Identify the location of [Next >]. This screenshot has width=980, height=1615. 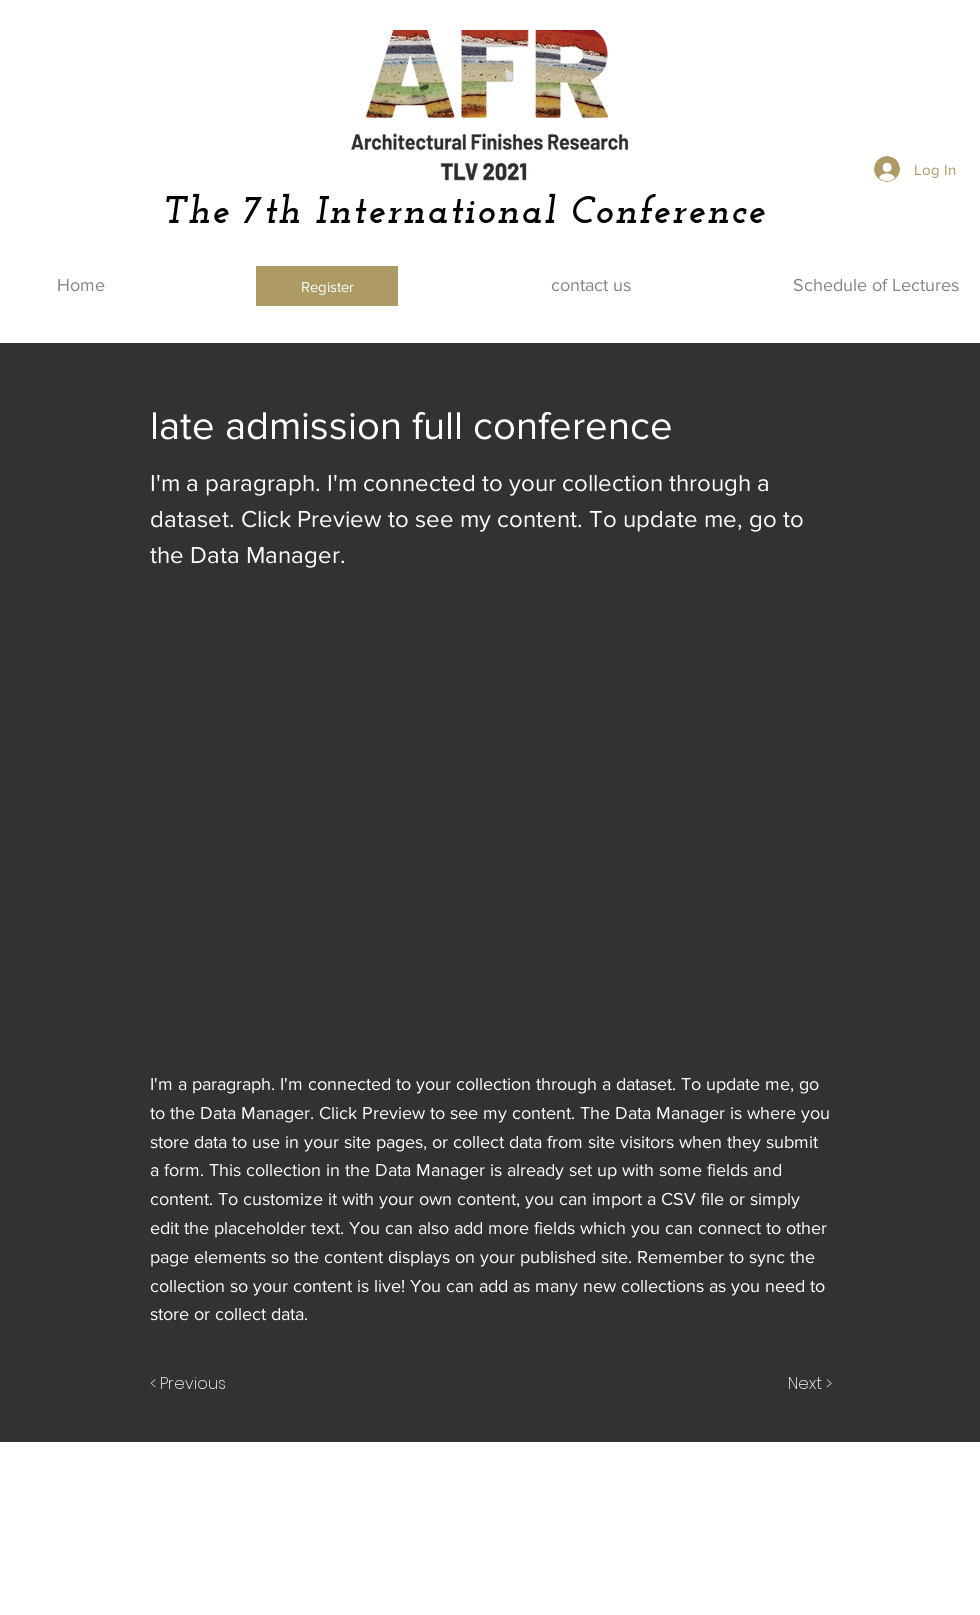
(808, 1384).